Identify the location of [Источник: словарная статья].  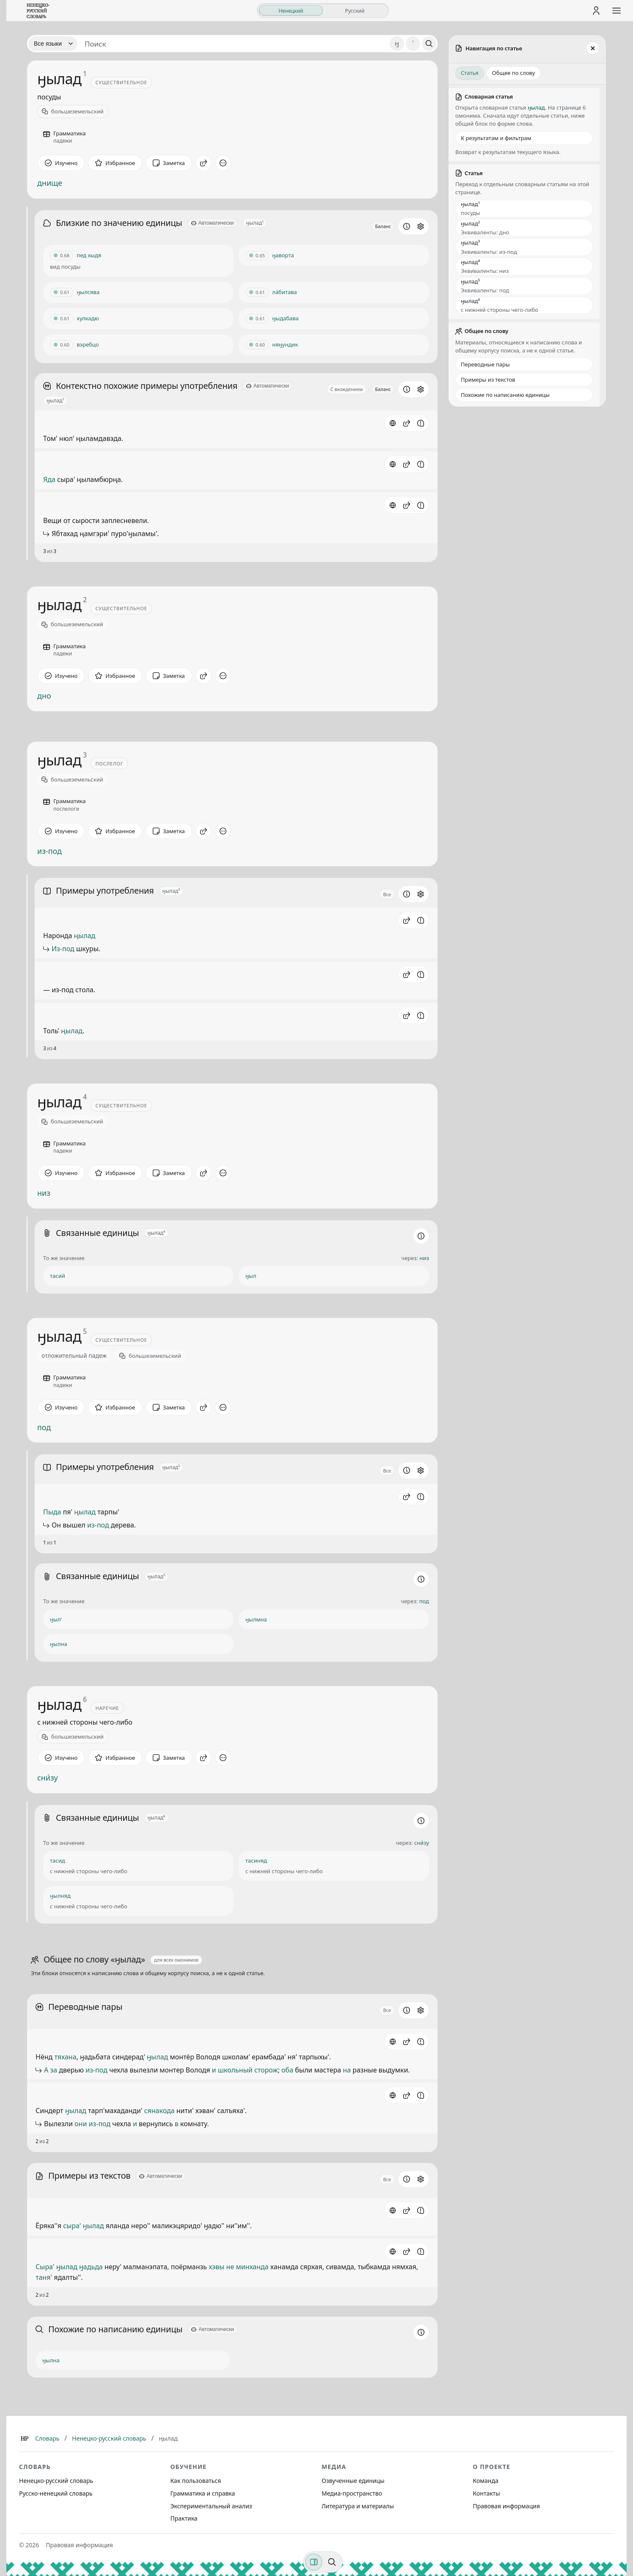
(392, 423).